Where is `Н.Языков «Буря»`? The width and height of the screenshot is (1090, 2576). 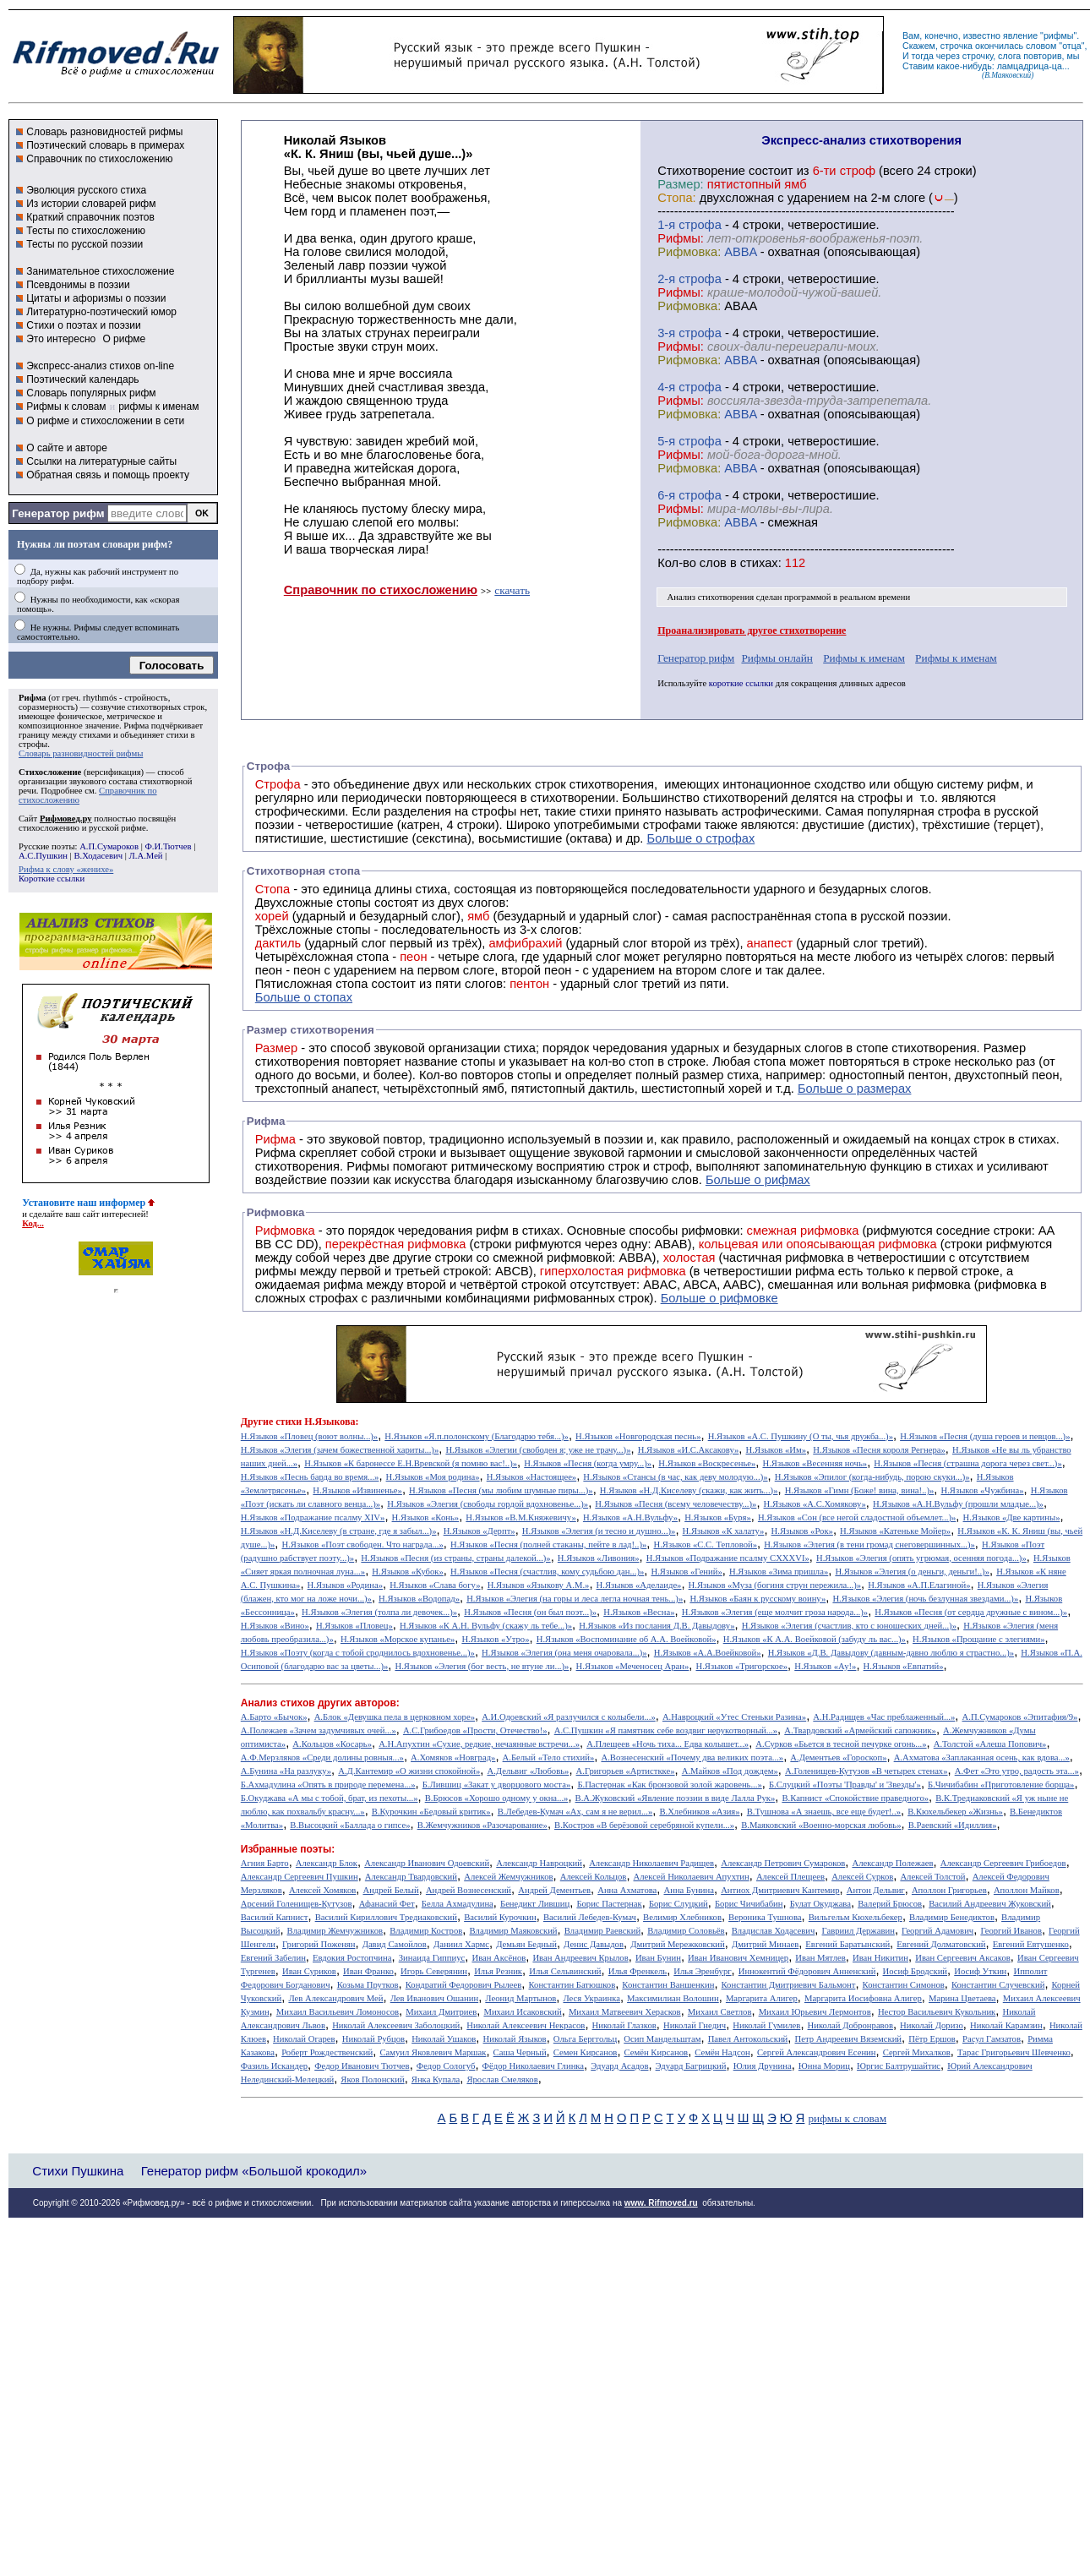
Н.Языков «Буря» is located at coordinates (717, 1517).